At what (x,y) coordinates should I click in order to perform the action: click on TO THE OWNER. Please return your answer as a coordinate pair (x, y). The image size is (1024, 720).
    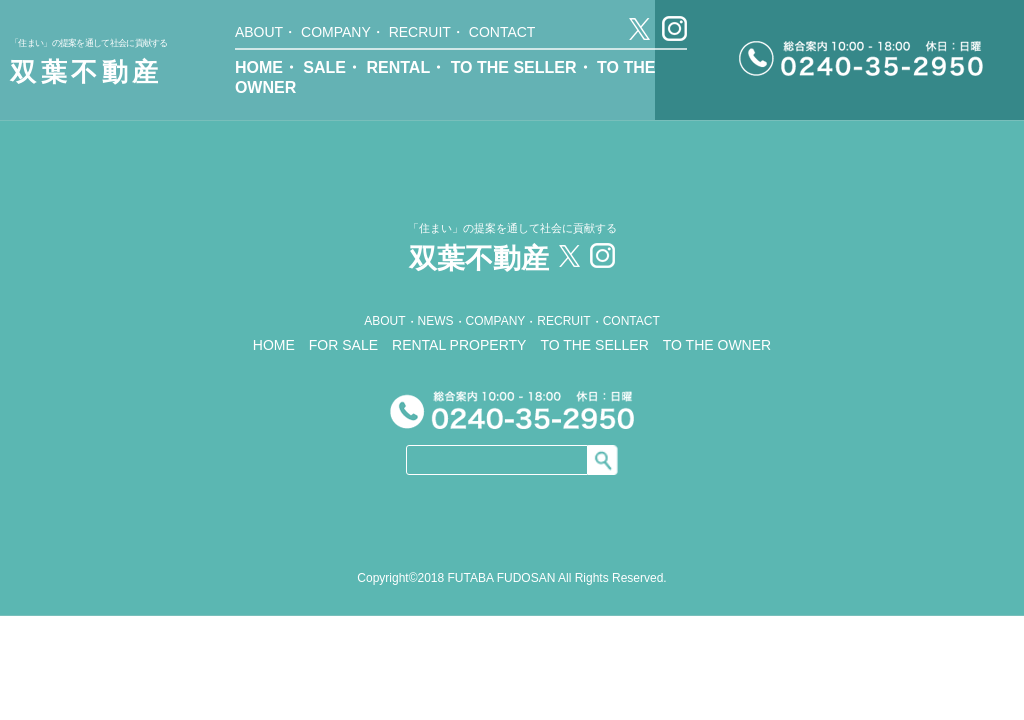
    Looking at the image, I should click on (717, 345).